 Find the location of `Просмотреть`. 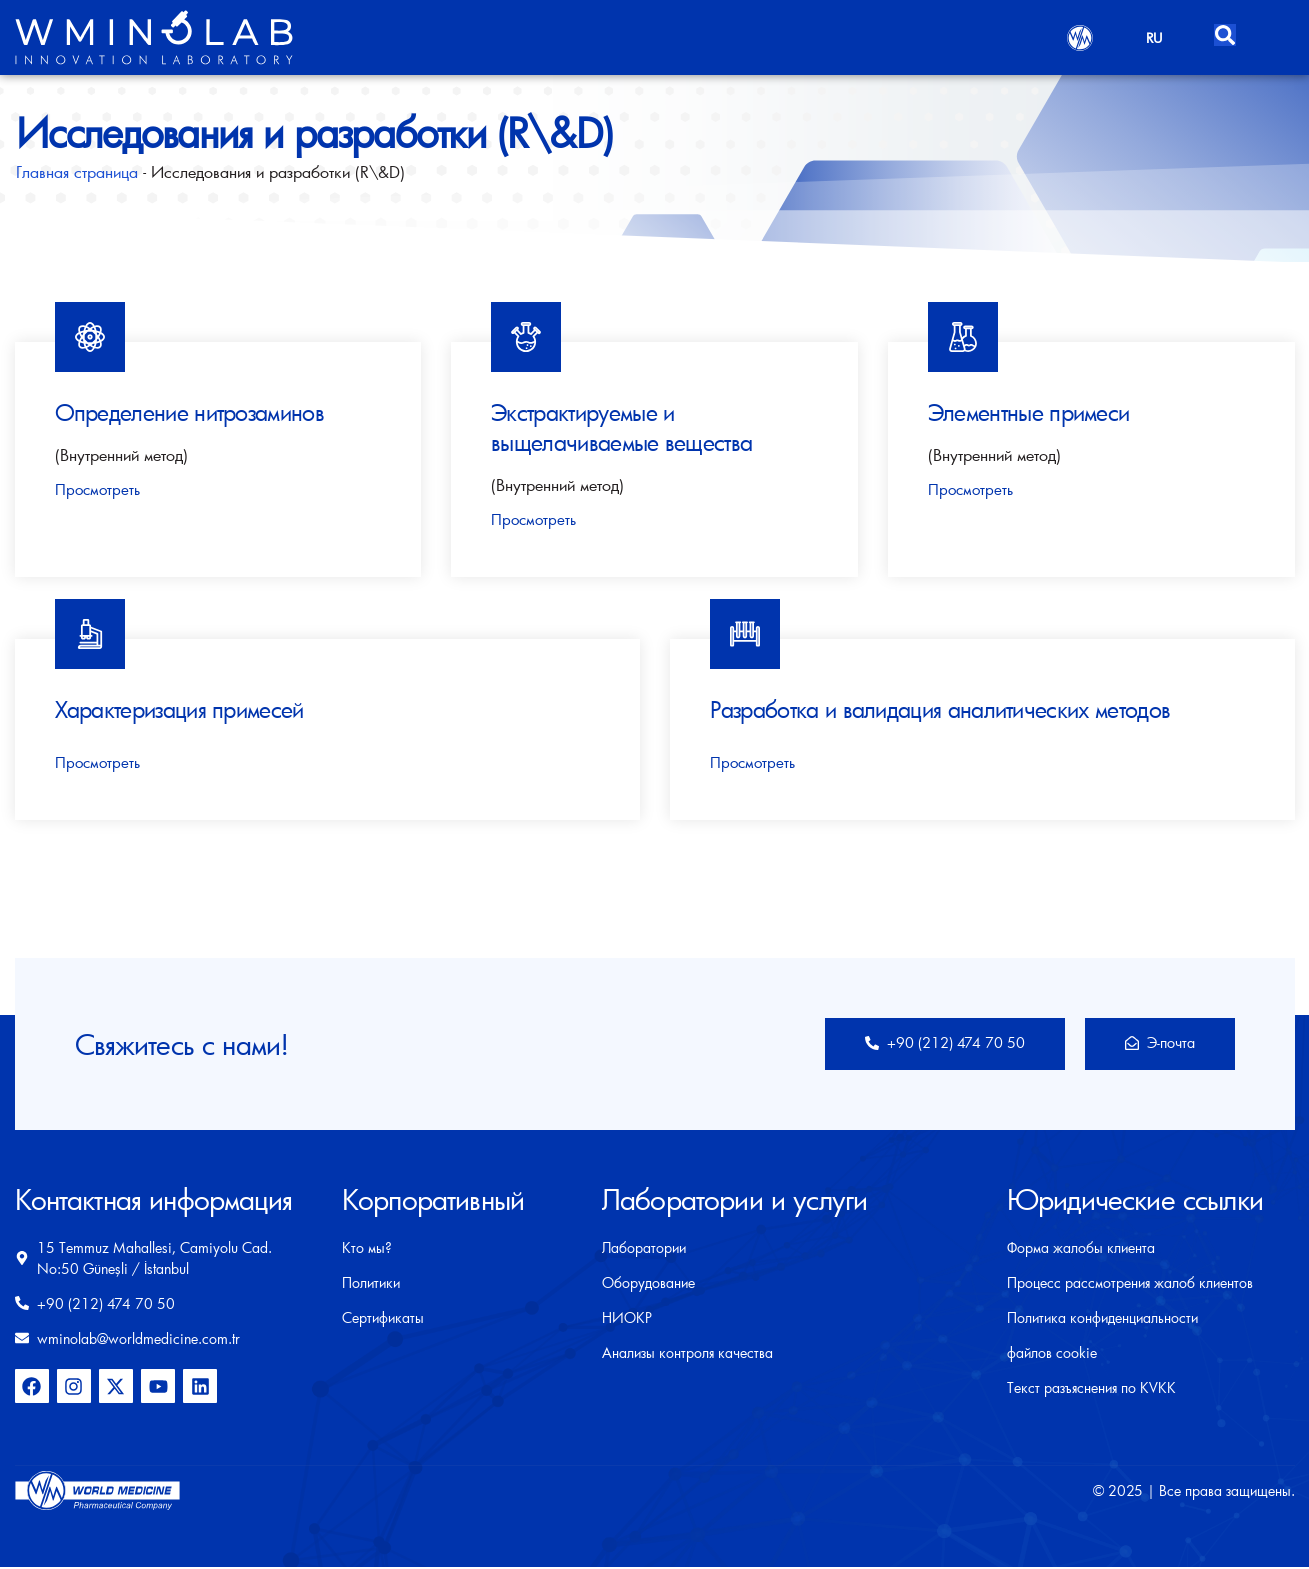

Просмотреть is located at coordinates (97, 489).